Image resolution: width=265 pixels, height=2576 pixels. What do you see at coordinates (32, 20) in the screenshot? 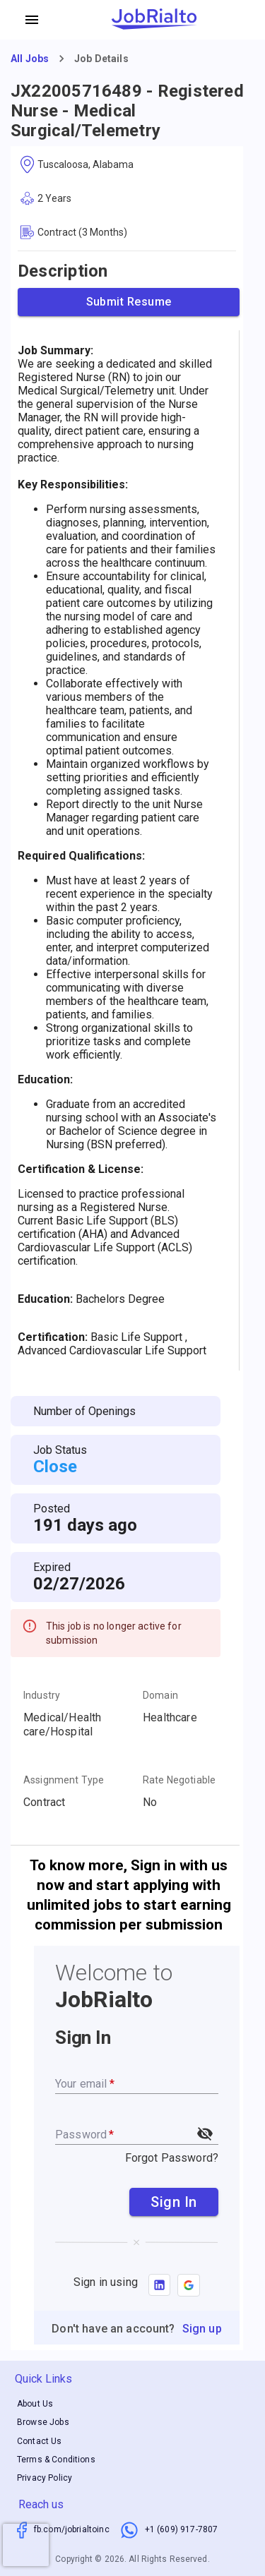
I see `[account of current user]` at bounding box center [32, 20].